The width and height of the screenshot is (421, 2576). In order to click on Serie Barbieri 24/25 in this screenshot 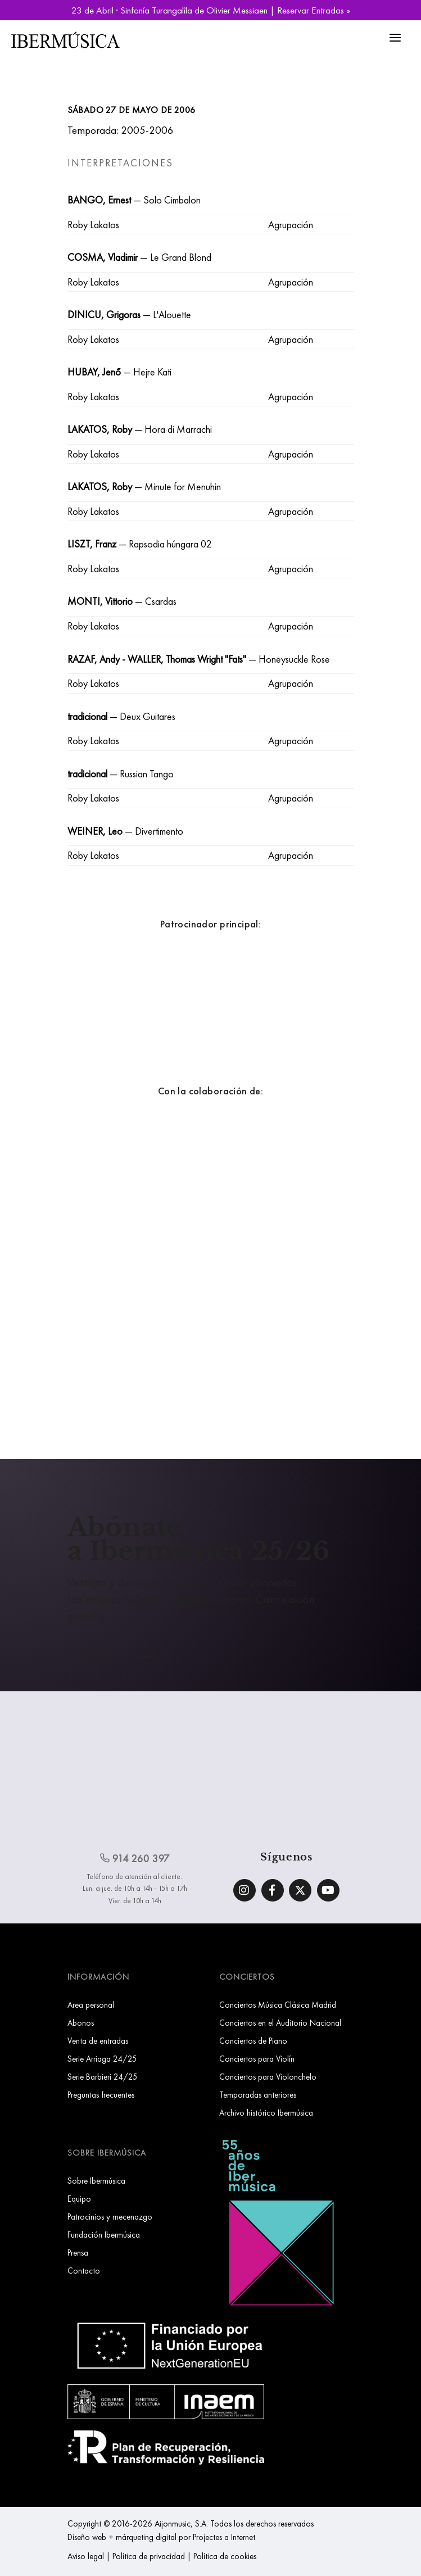, I will do `click(102, 2076)`.